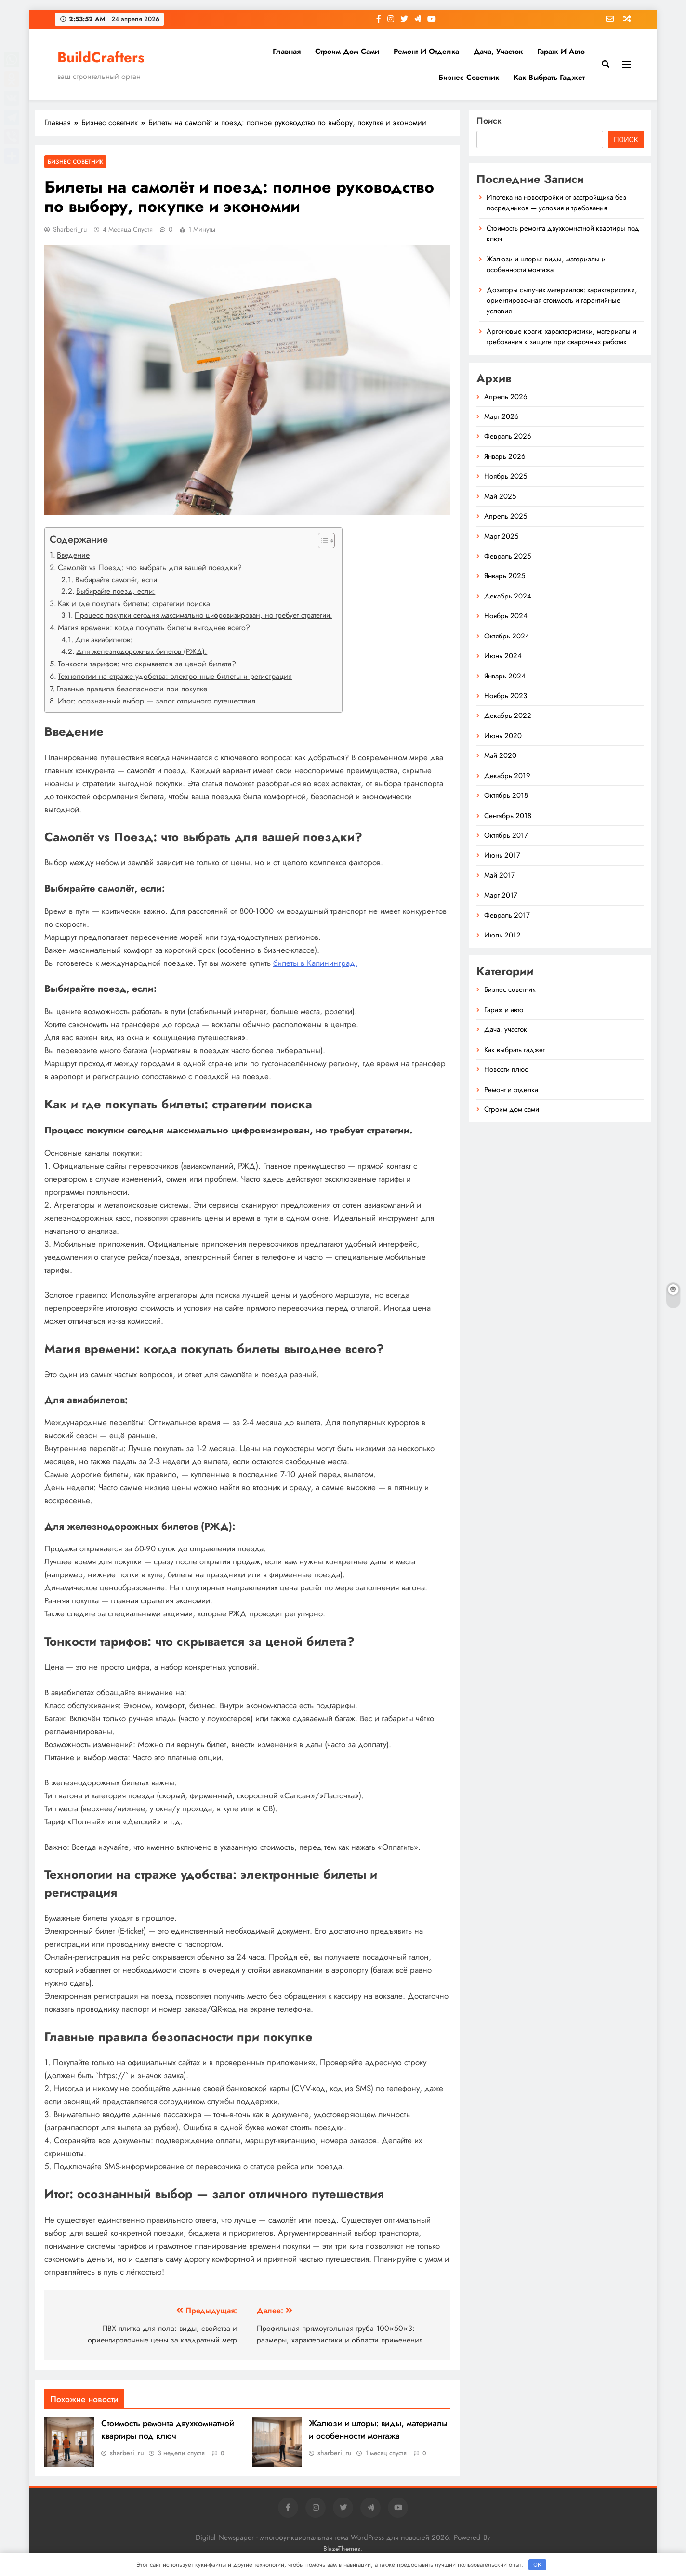 This screenshot has width=686, height=2576. I want to click on Как и где покупать билеты: стратегии поиска, so click(134, 603).